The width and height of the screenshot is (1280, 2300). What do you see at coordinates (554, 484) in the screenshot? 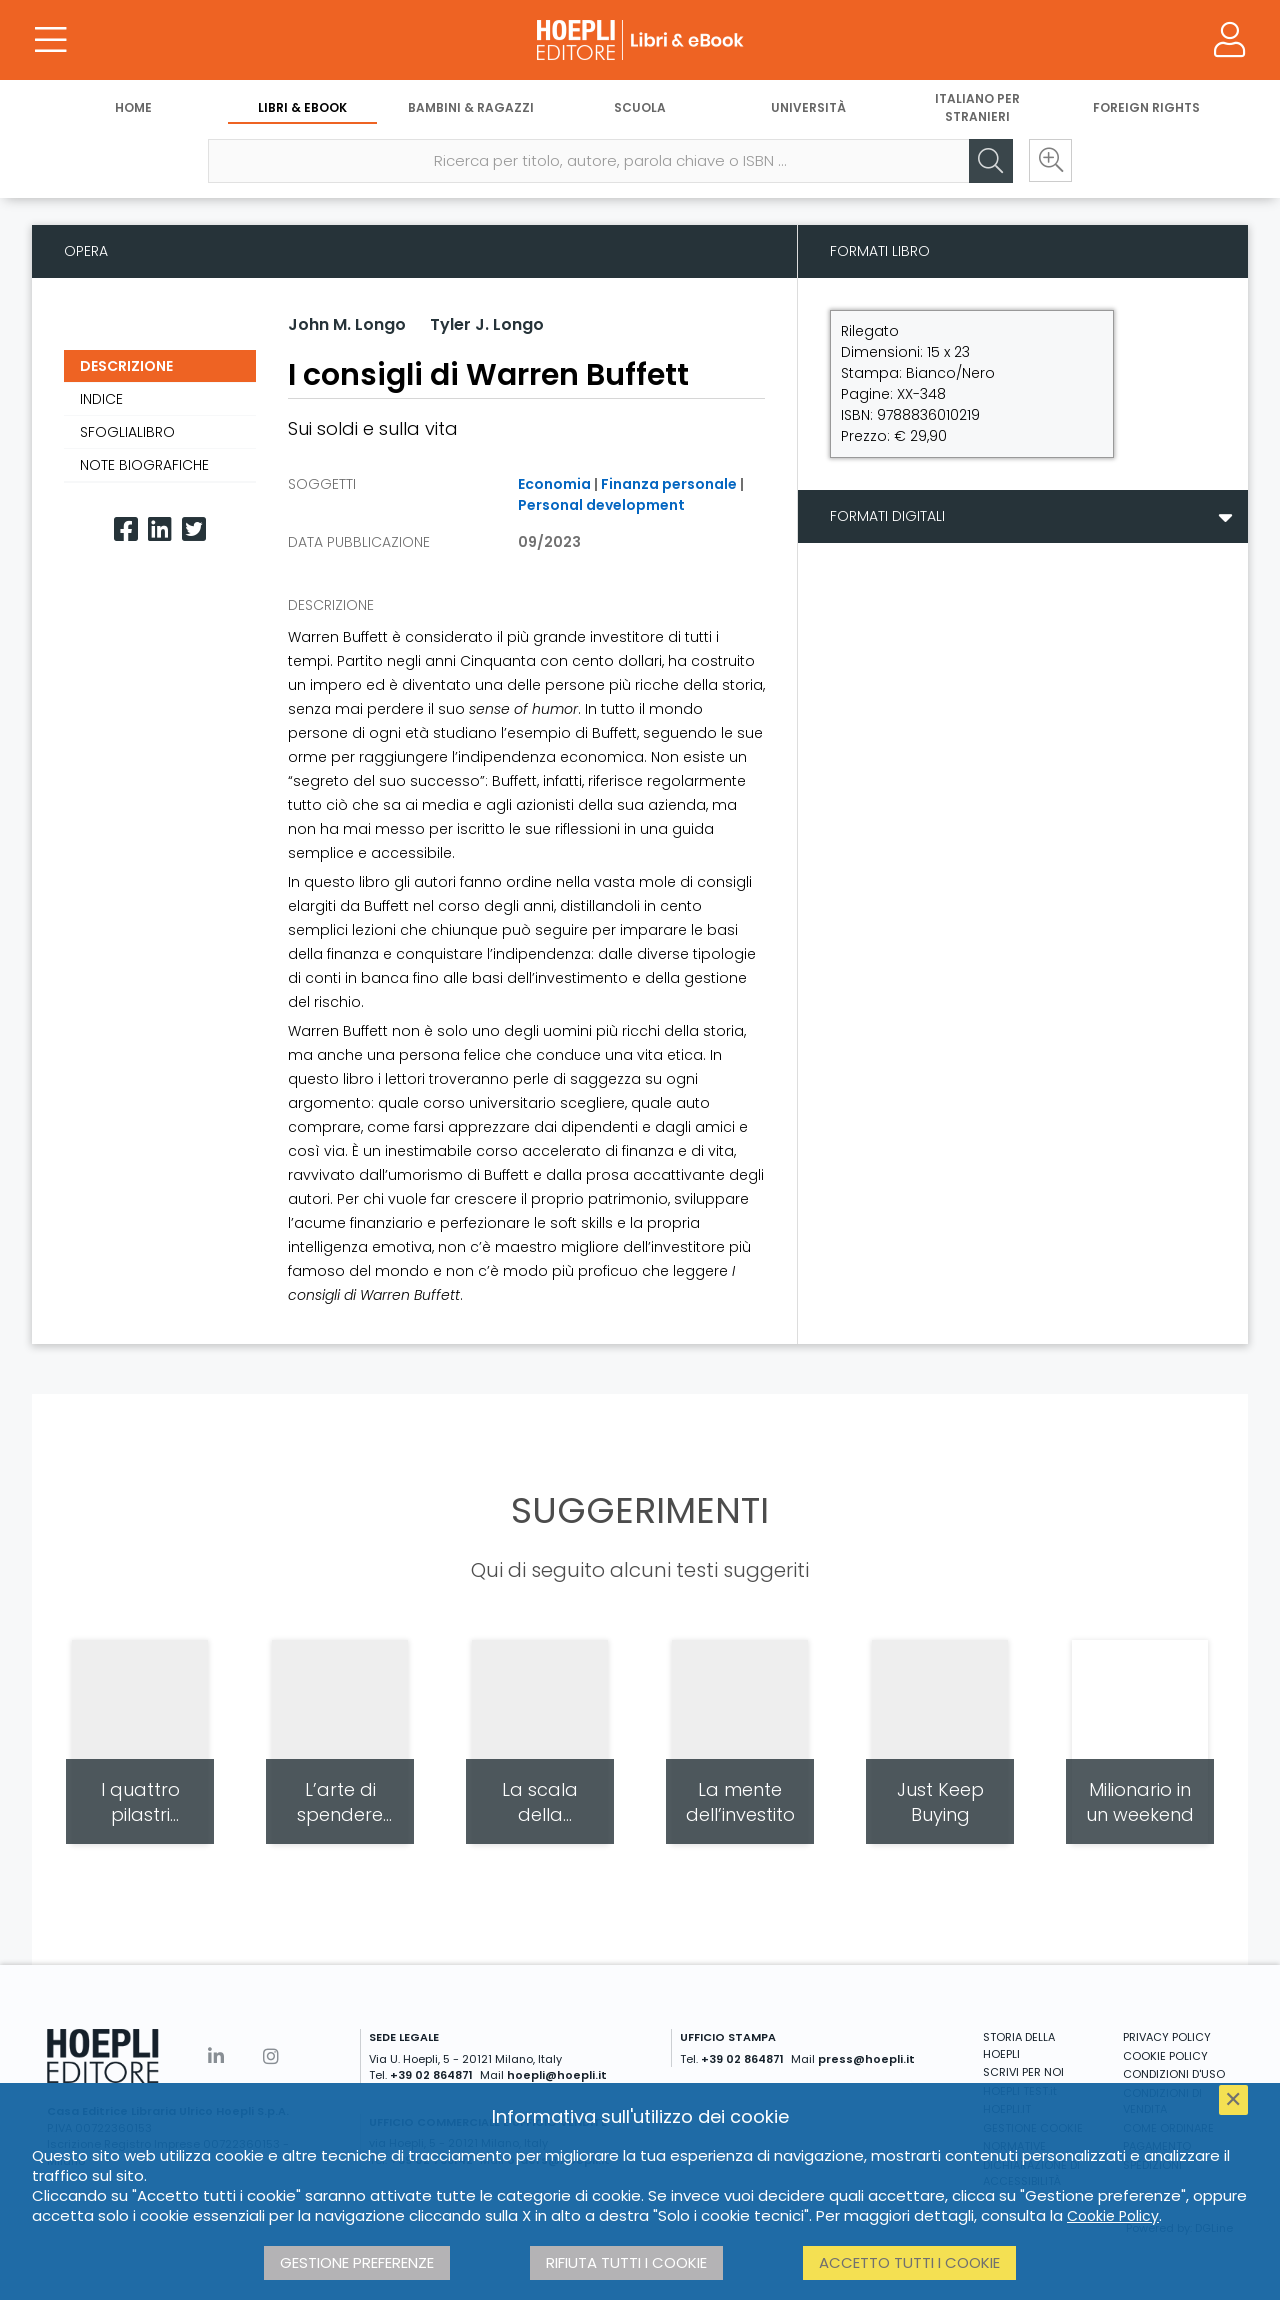
I see `Economia` at bounding box center [554, 484].